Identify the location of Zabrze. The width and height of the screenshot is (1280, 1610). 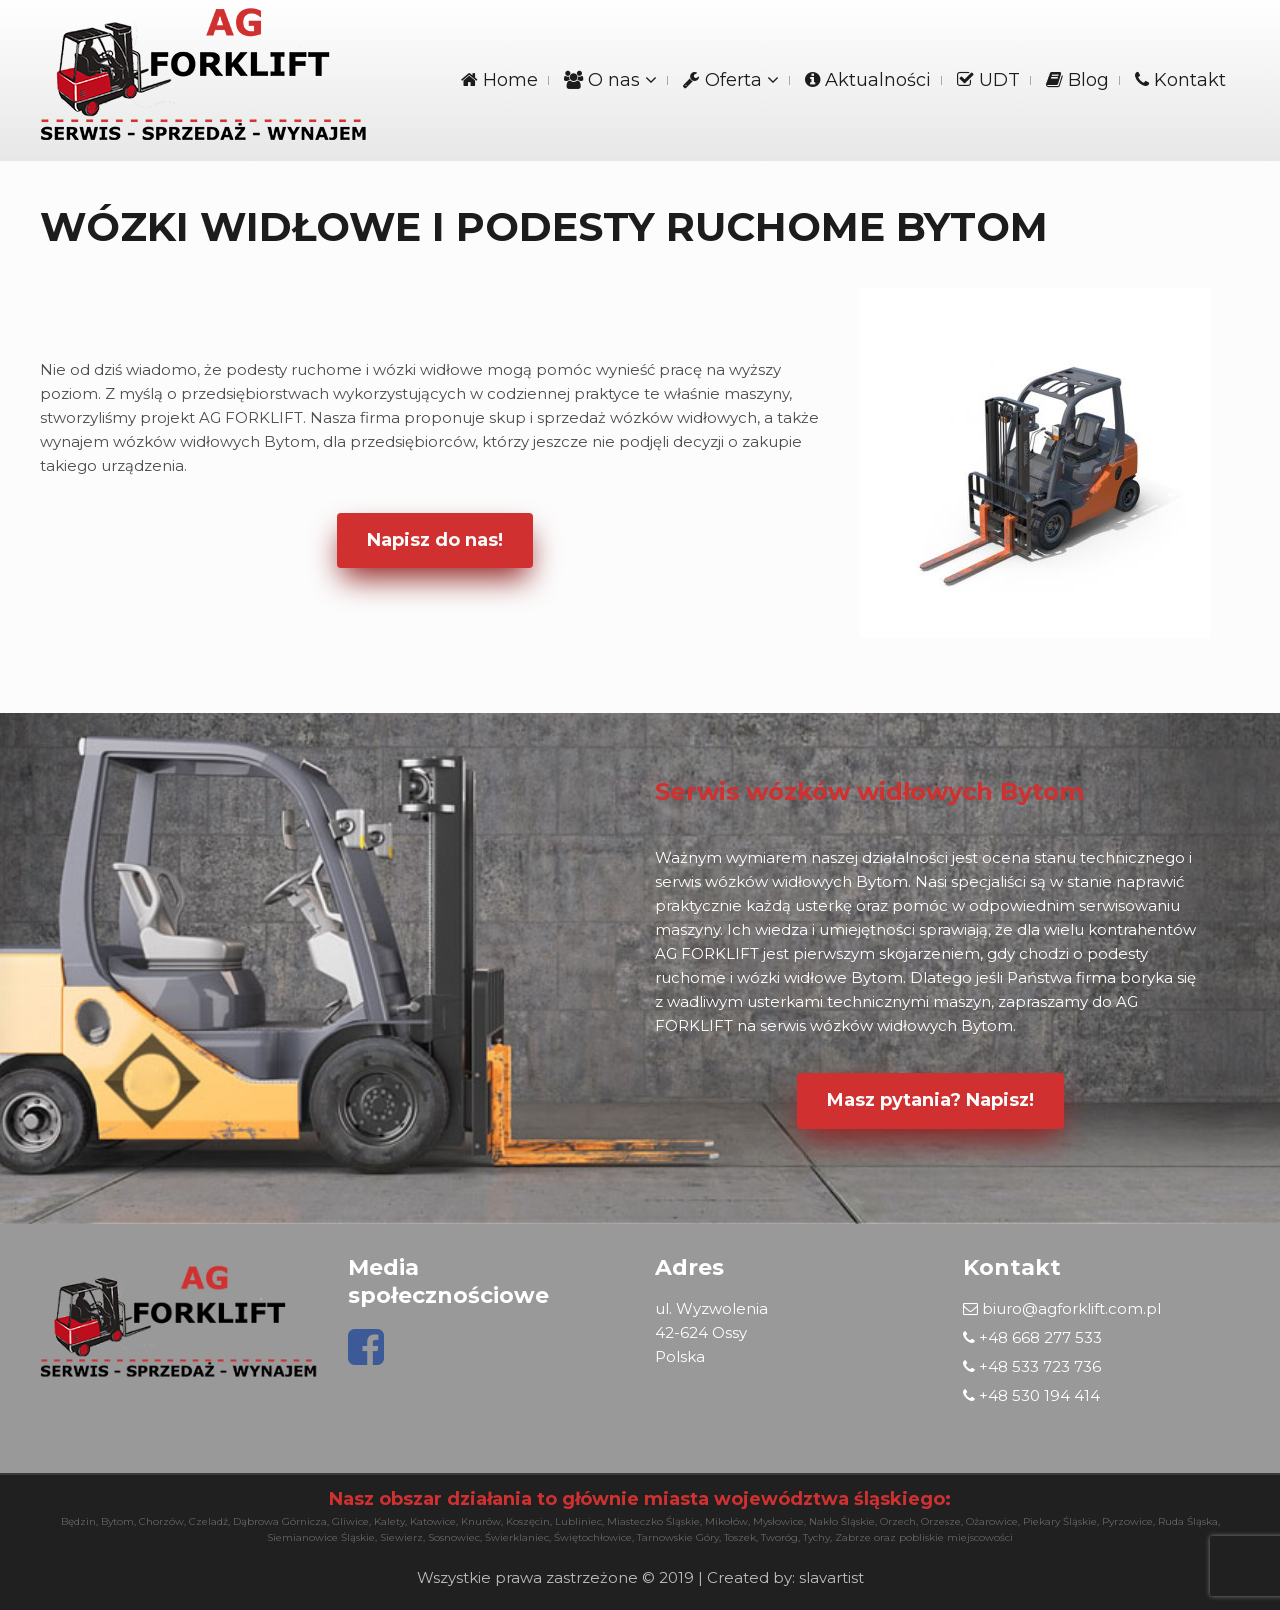
(853, 1537).